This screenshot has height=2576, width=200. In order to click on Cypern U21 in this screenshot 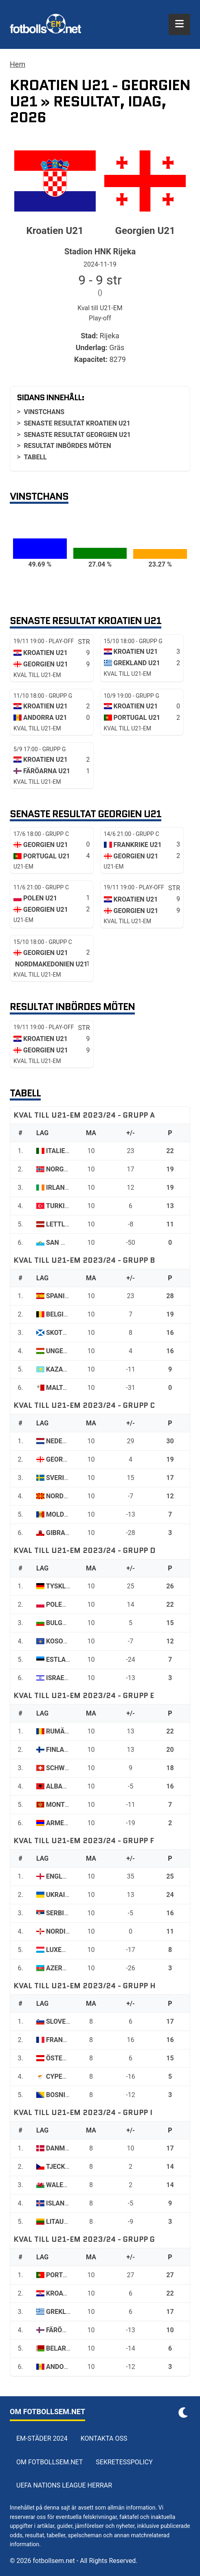, I will do `click(65, 2076)`.